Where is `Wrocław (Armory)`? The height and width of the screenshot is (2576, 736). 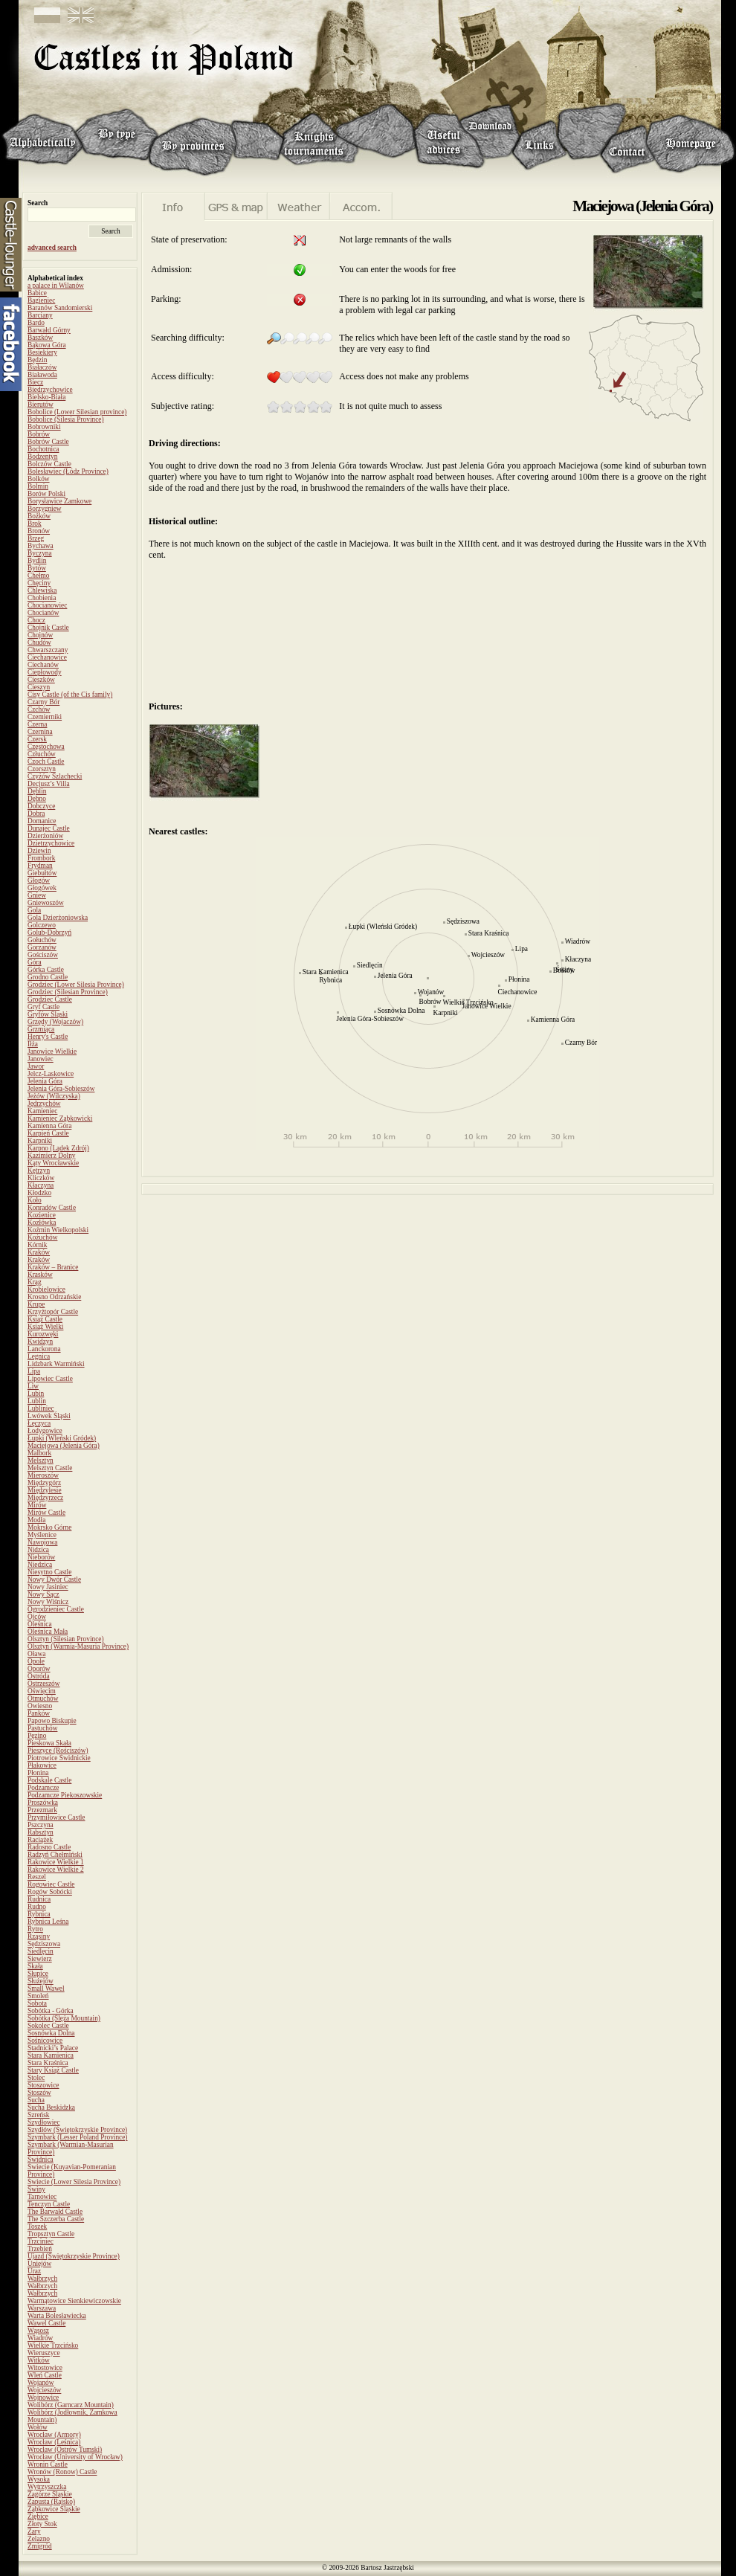
Wrocław (Armory) is located at coordinates (54, 2434).